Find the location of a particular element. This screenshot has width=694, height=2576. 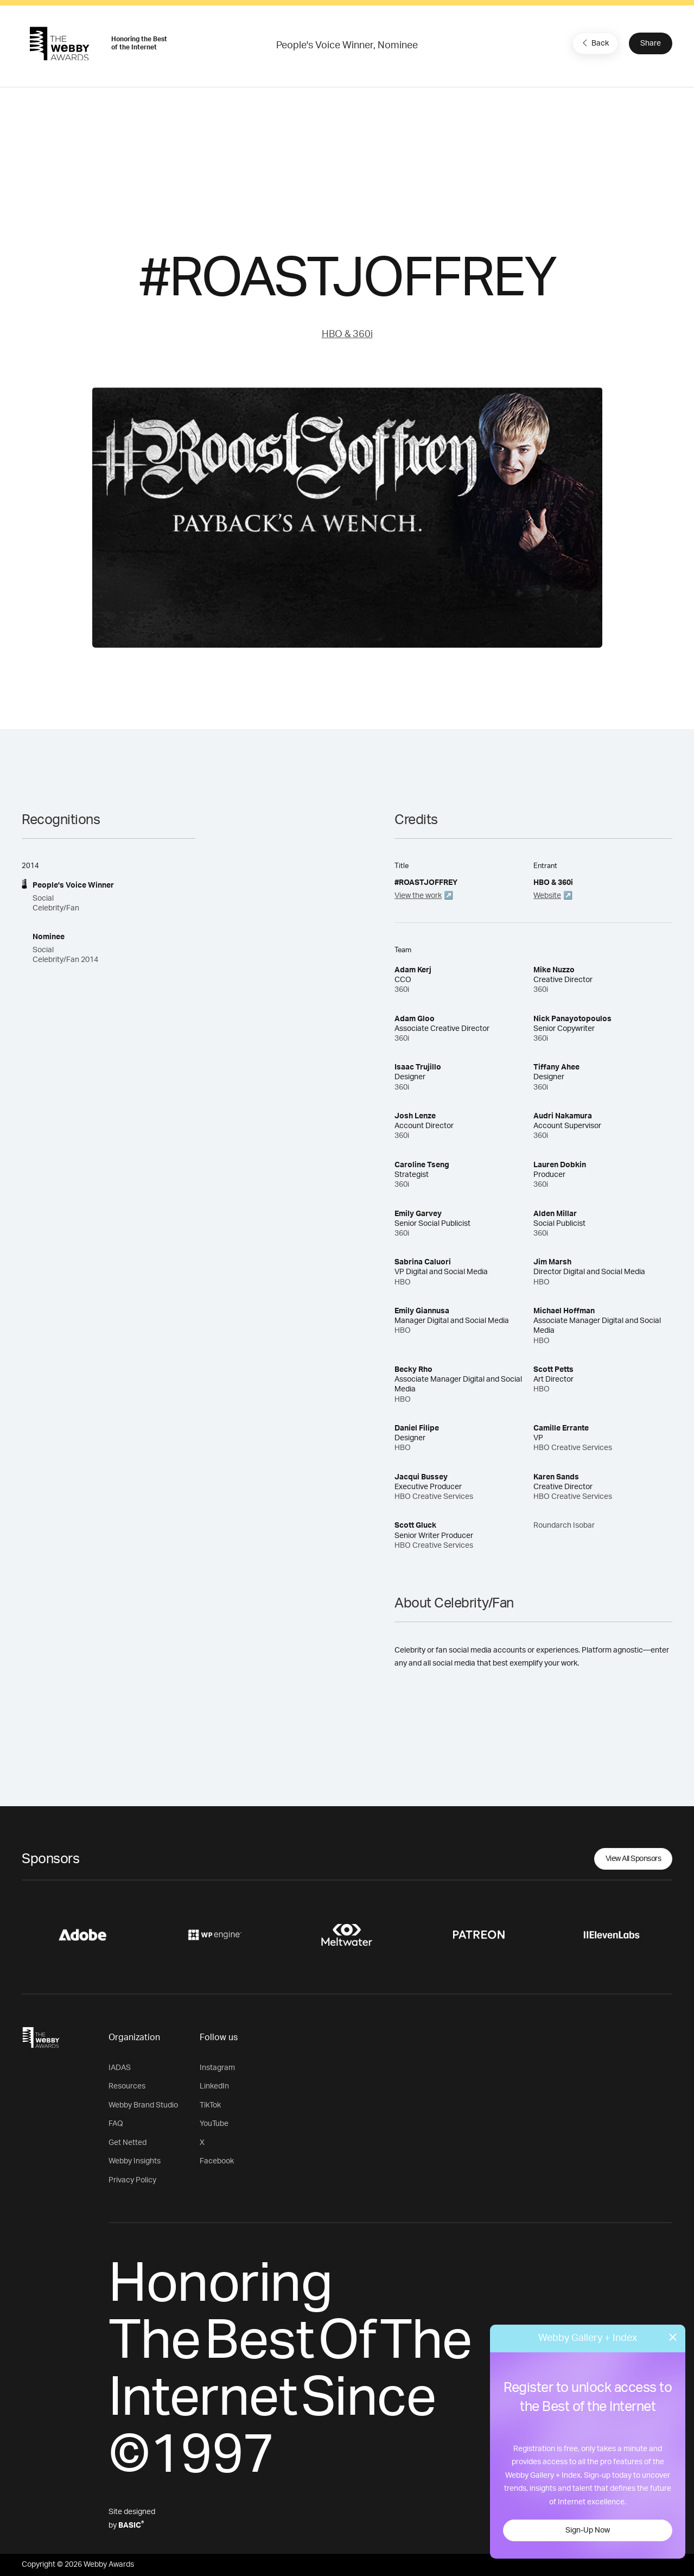

TikTok is located at coordinates (210, 2105).